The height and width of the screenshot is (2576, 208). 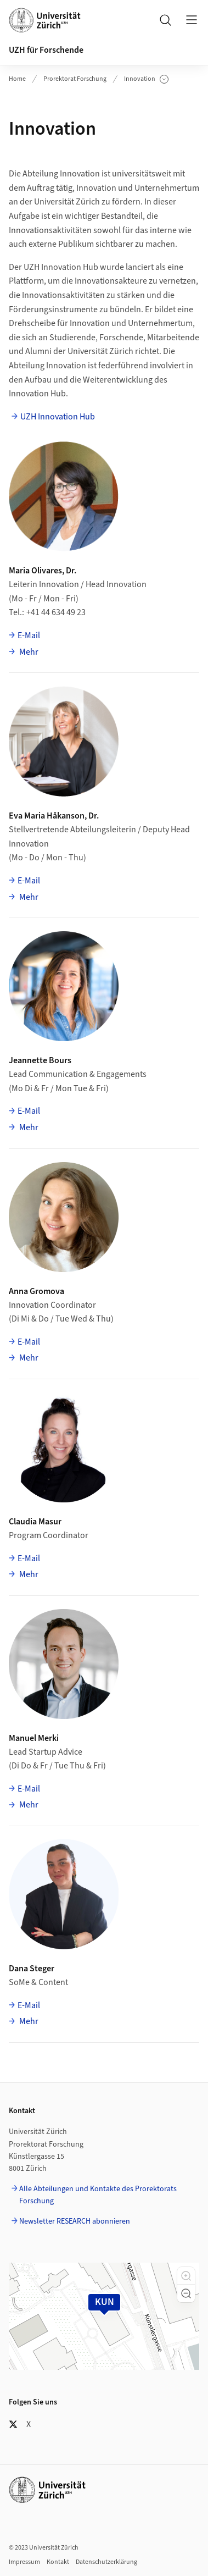 I want to click on Alle Abteilungen und Kontakte des Prorektorats Forschung, so click(x=98, y=2195).